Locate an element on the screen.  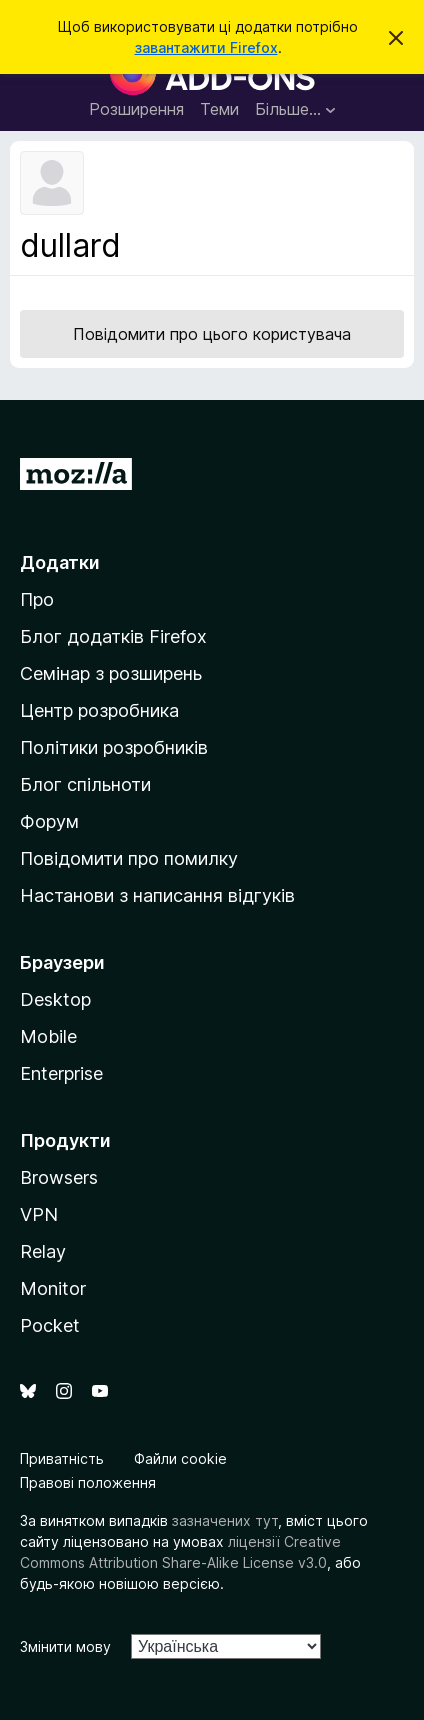
Про is located at coordinates (37, 599).